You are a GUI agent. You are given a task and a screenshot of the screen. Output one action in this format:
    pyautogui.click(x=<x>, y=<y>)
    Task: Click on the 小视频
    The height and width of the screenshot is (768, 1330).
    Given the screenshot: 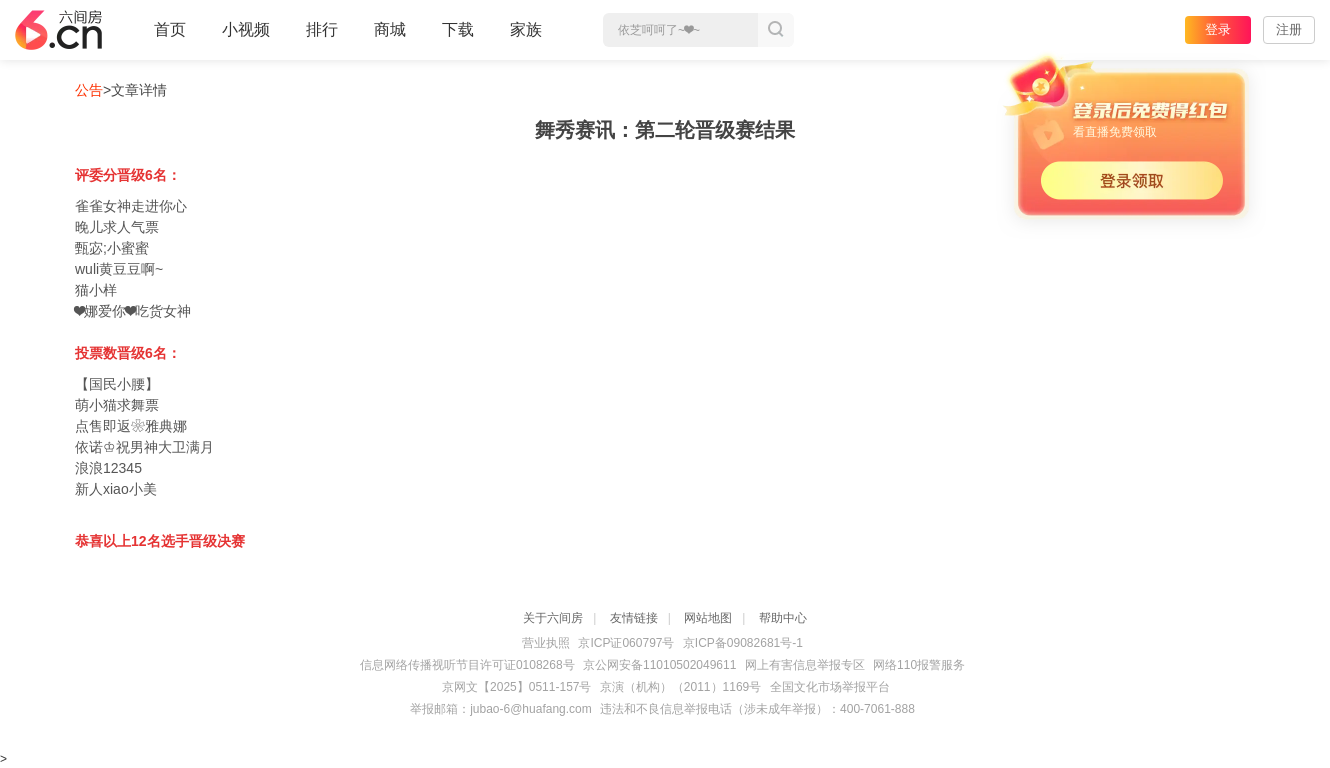 What is the action you would take?
    pyautogui.click(x=246, y=38)
    